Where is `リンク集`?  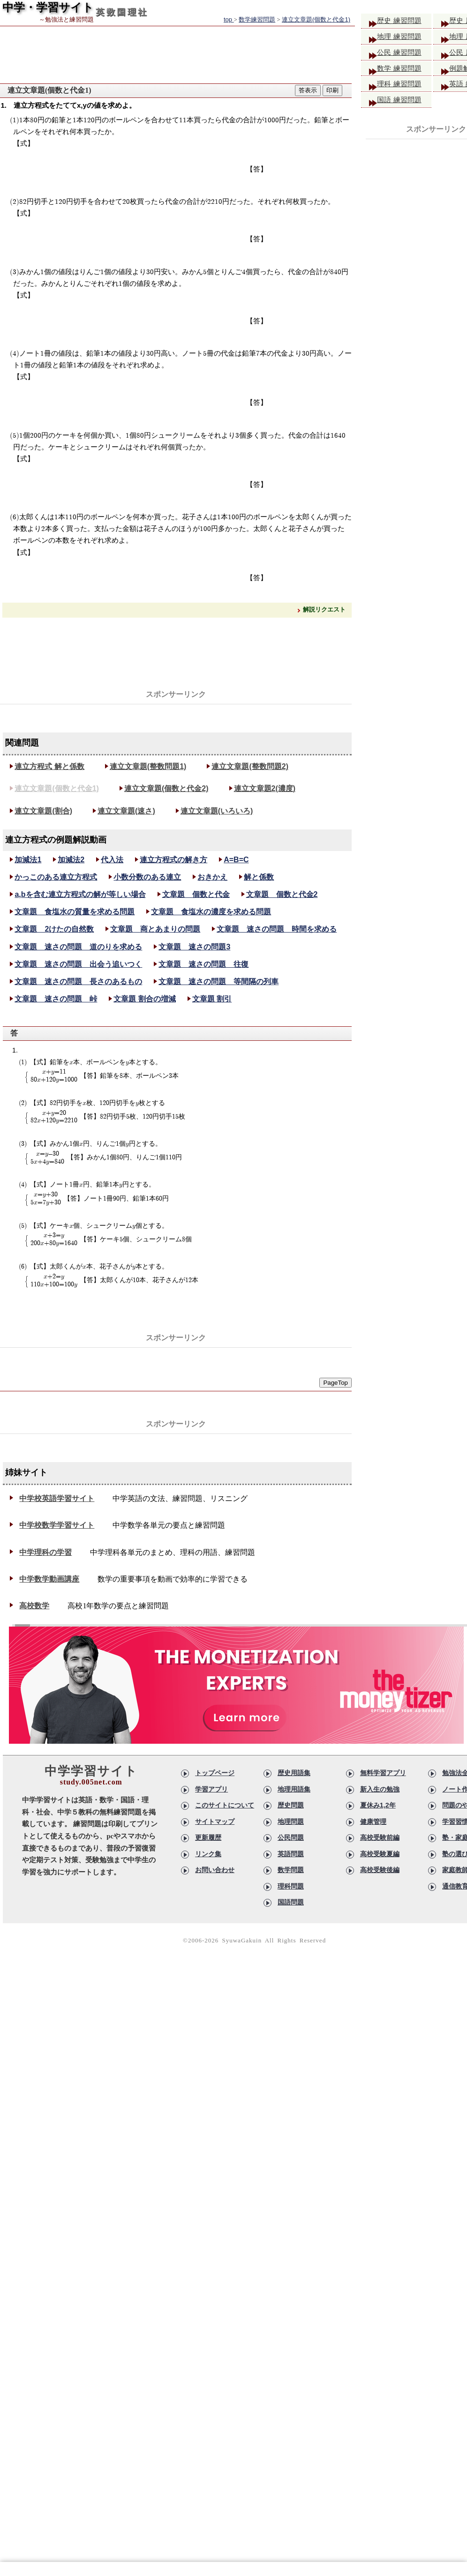 リンク集 is located at coordinates (208, 1854).